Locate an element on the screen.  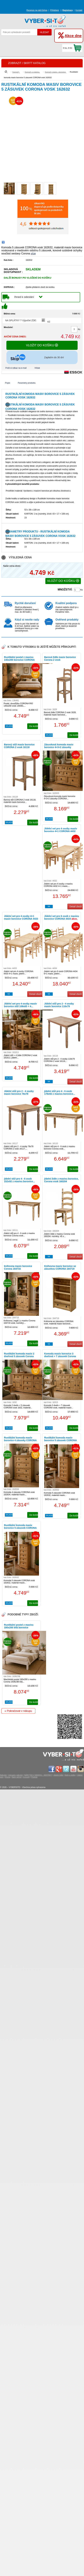
Jídelní stůl pro 2 - 4 osoby masiv borovice 78x78 CORONA... is located at coordinates (19, 1094).